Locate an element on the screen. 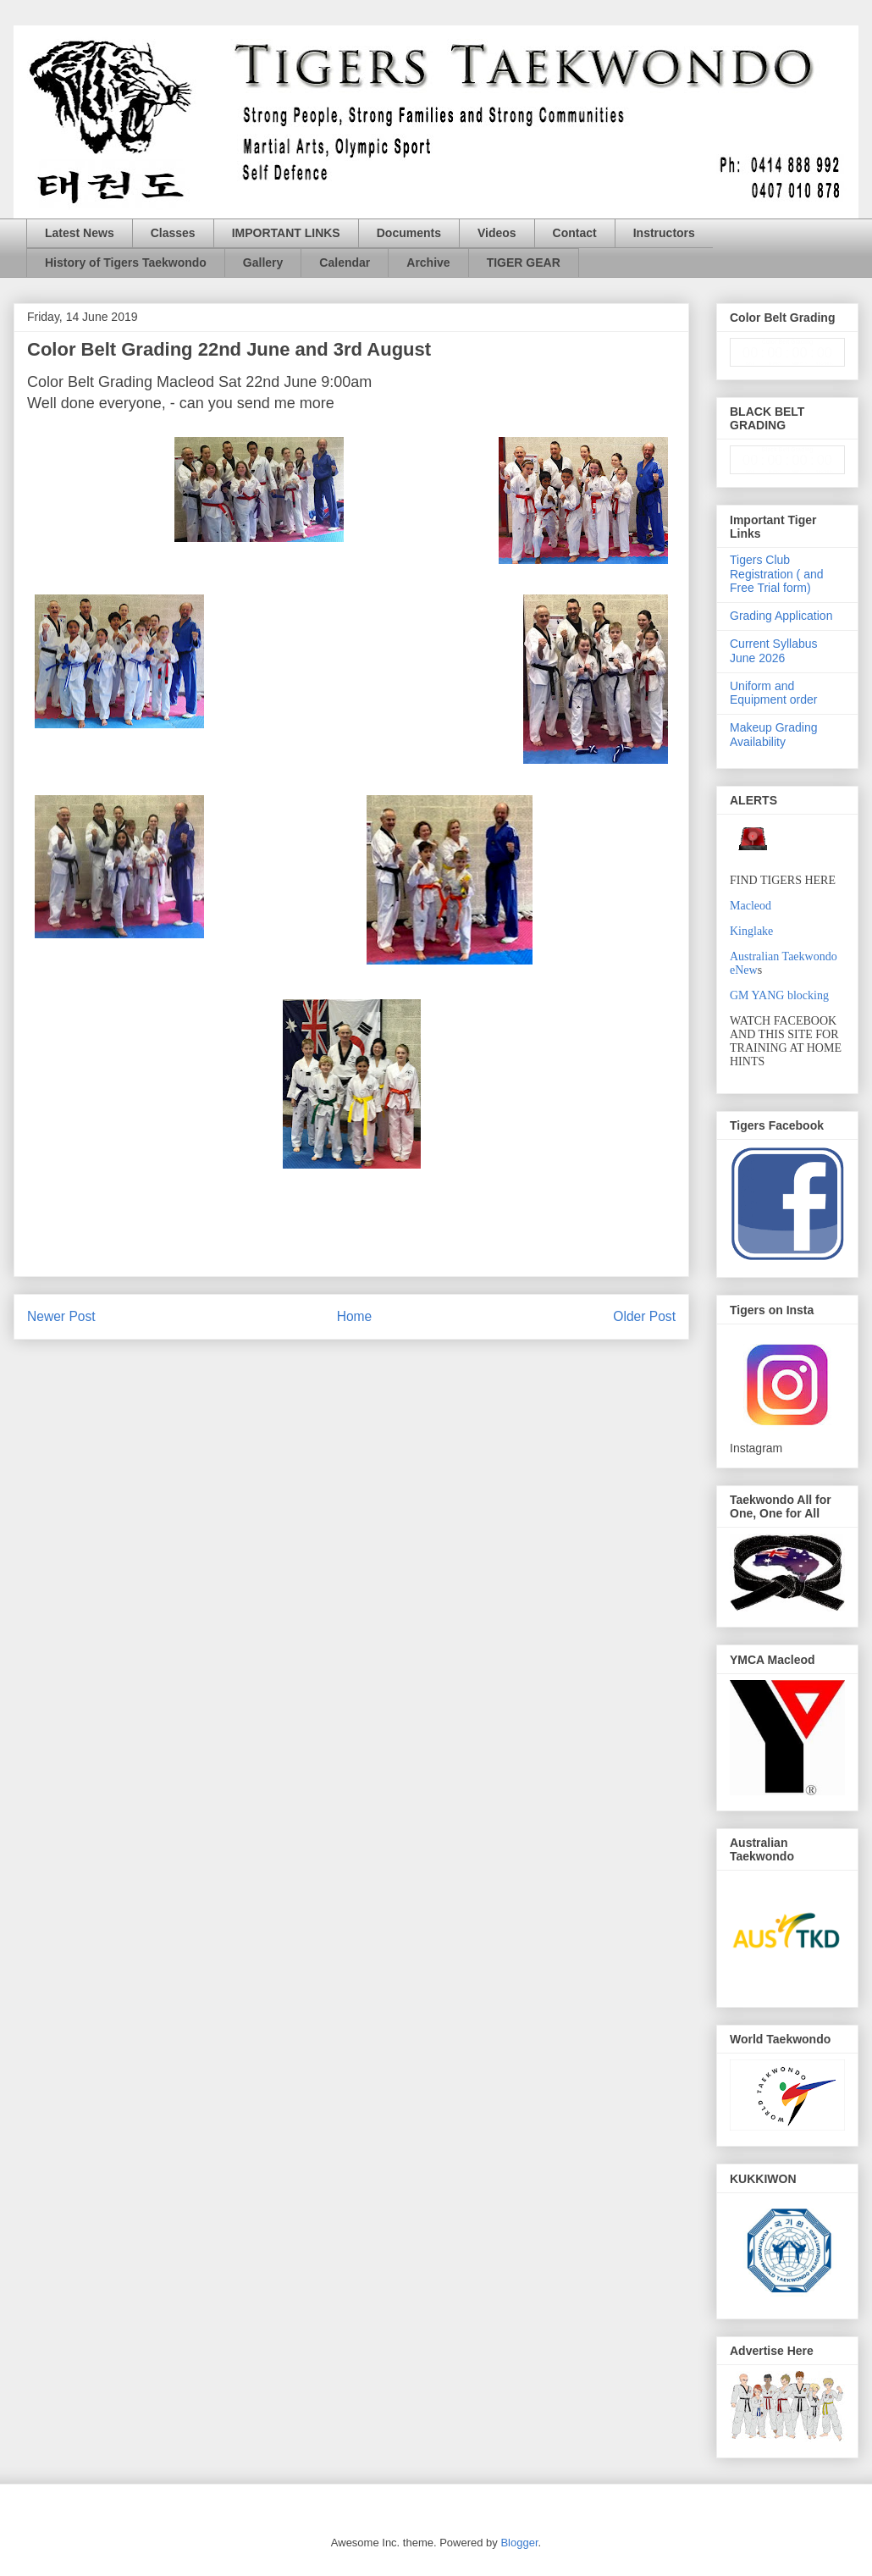  Gallery is located at coordinates (263, 262).